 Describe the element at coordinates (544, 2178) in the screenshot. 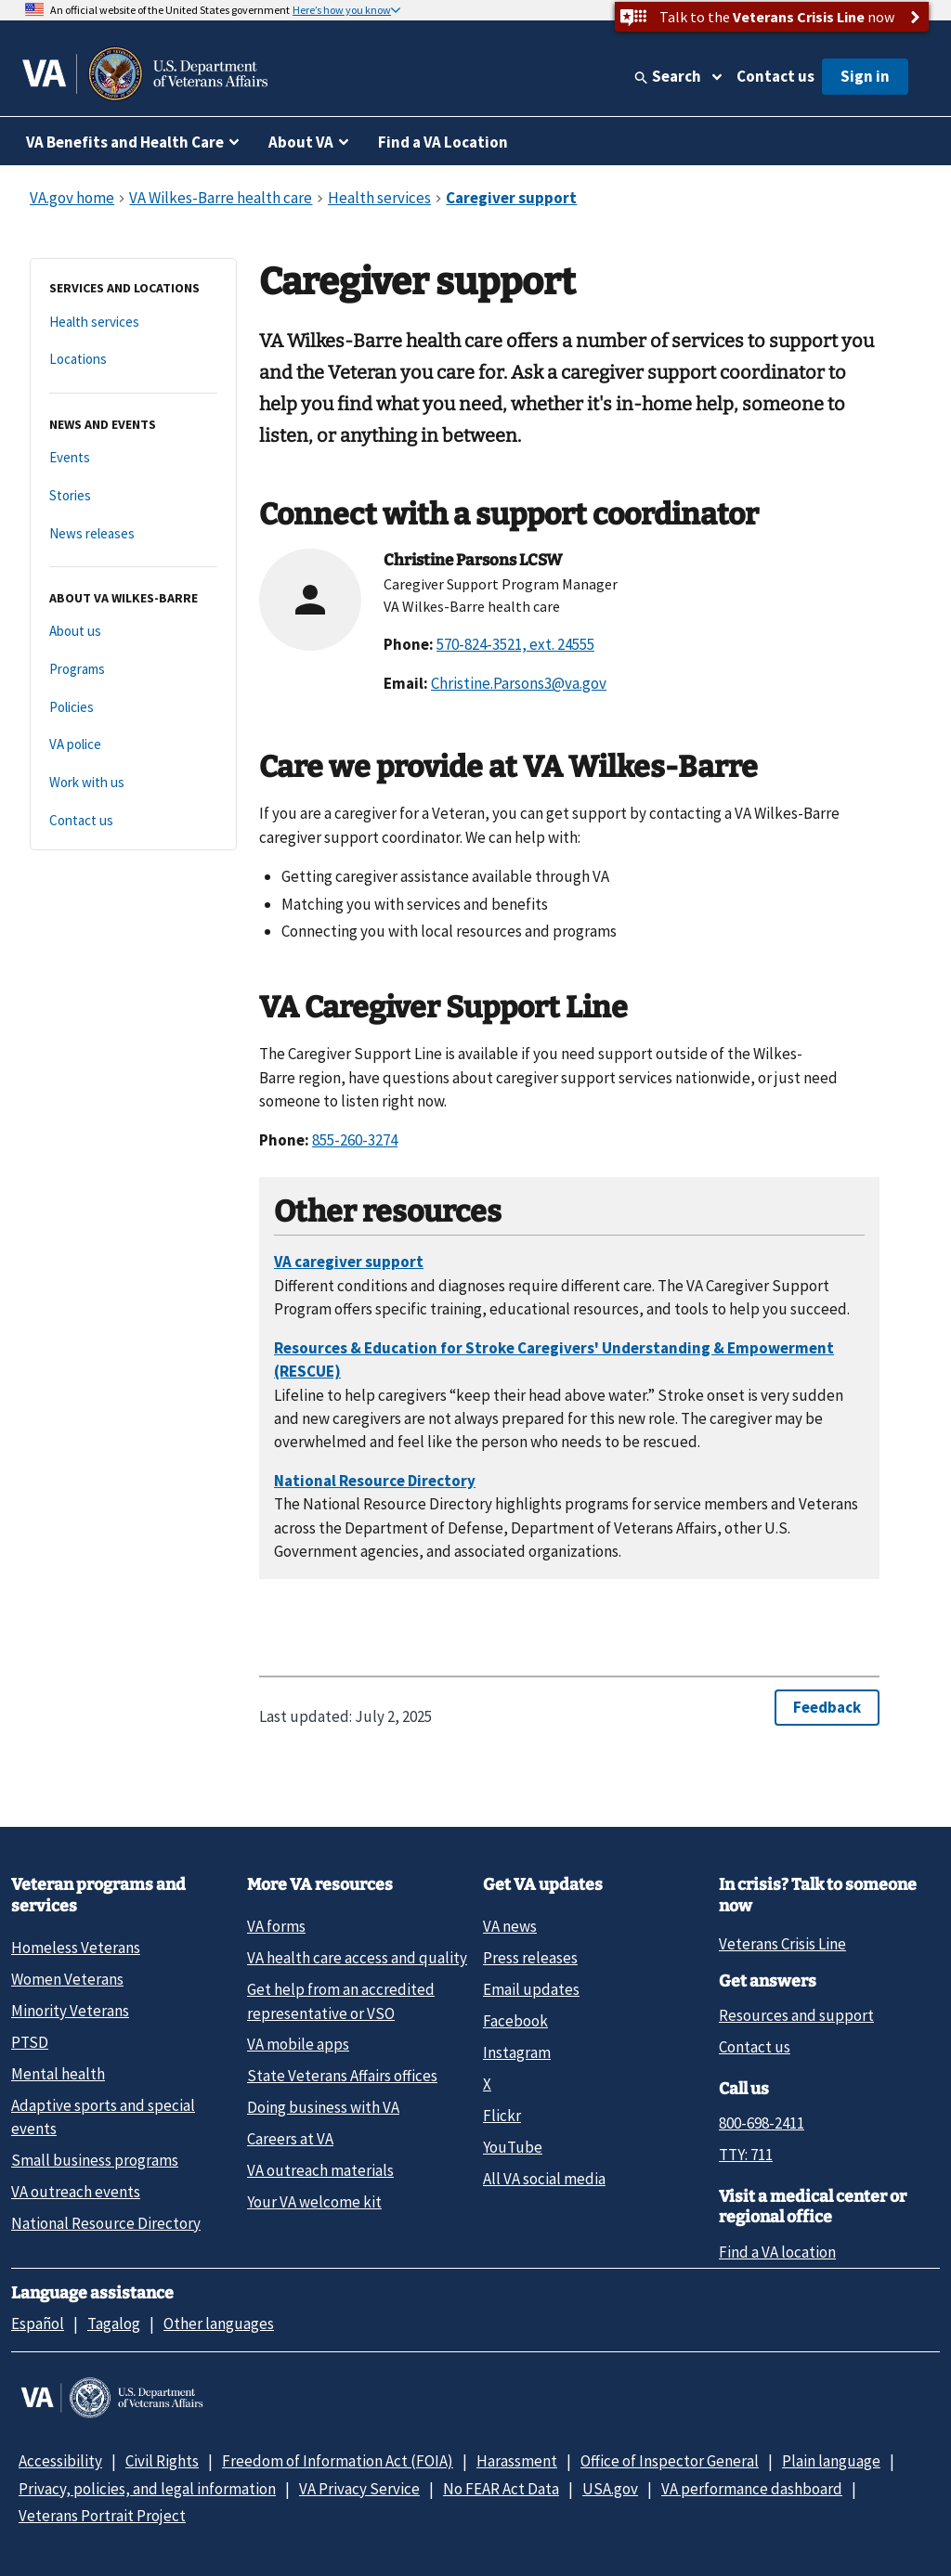

I see `All VA social media` at that location.